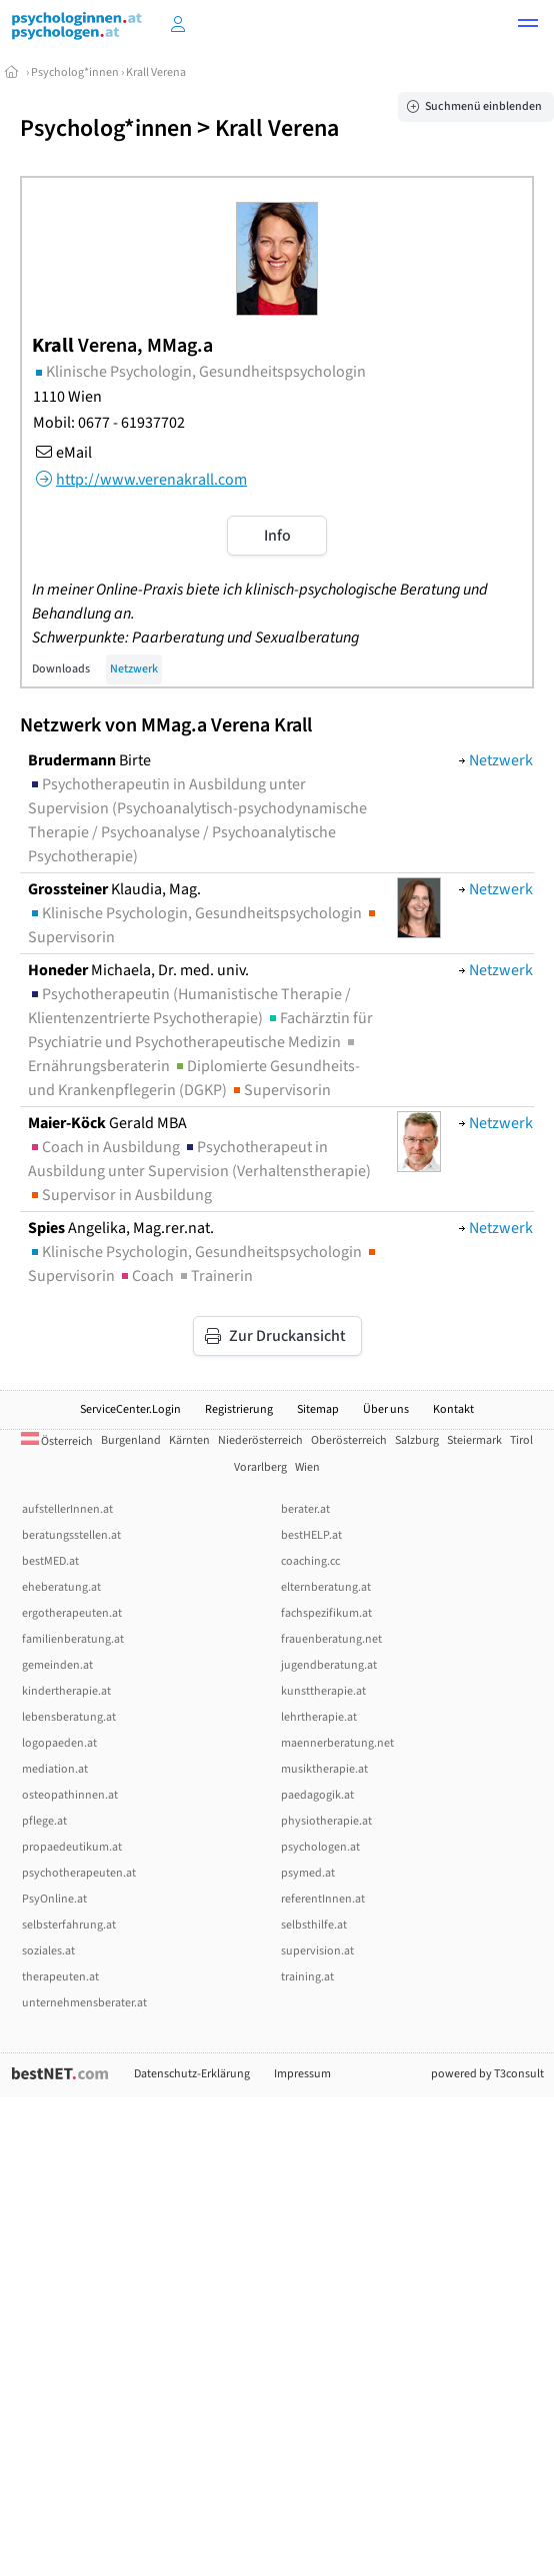 This screenshot has width=554, height=2576. I want to click on Registrierung, so click(239, 1409).